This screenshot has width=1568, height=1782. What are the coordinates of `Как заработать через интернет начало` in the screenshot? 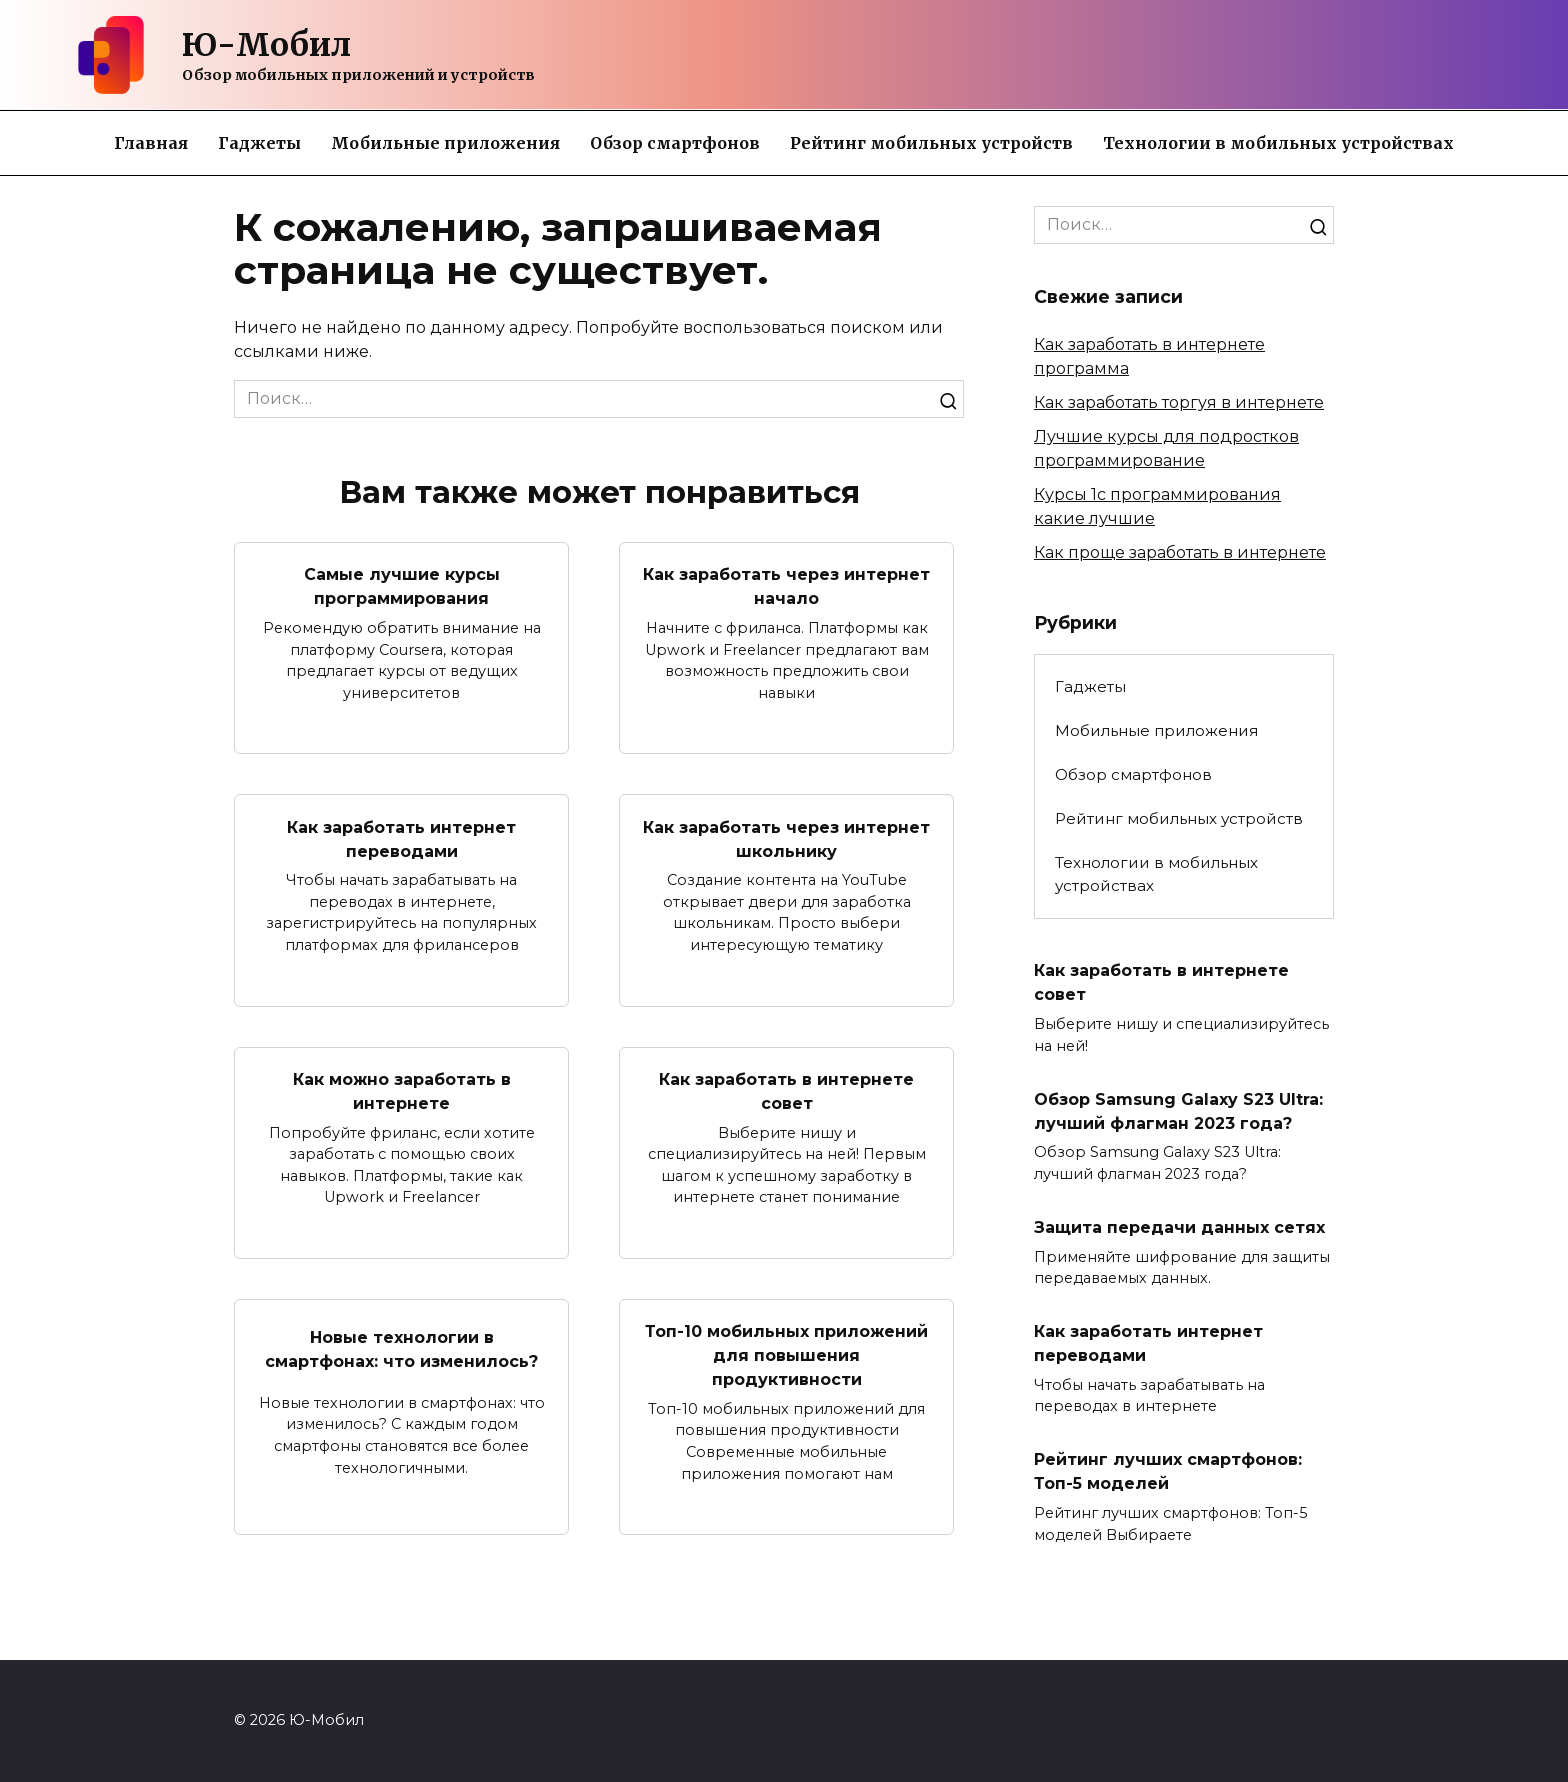 It's located at (787, 587).